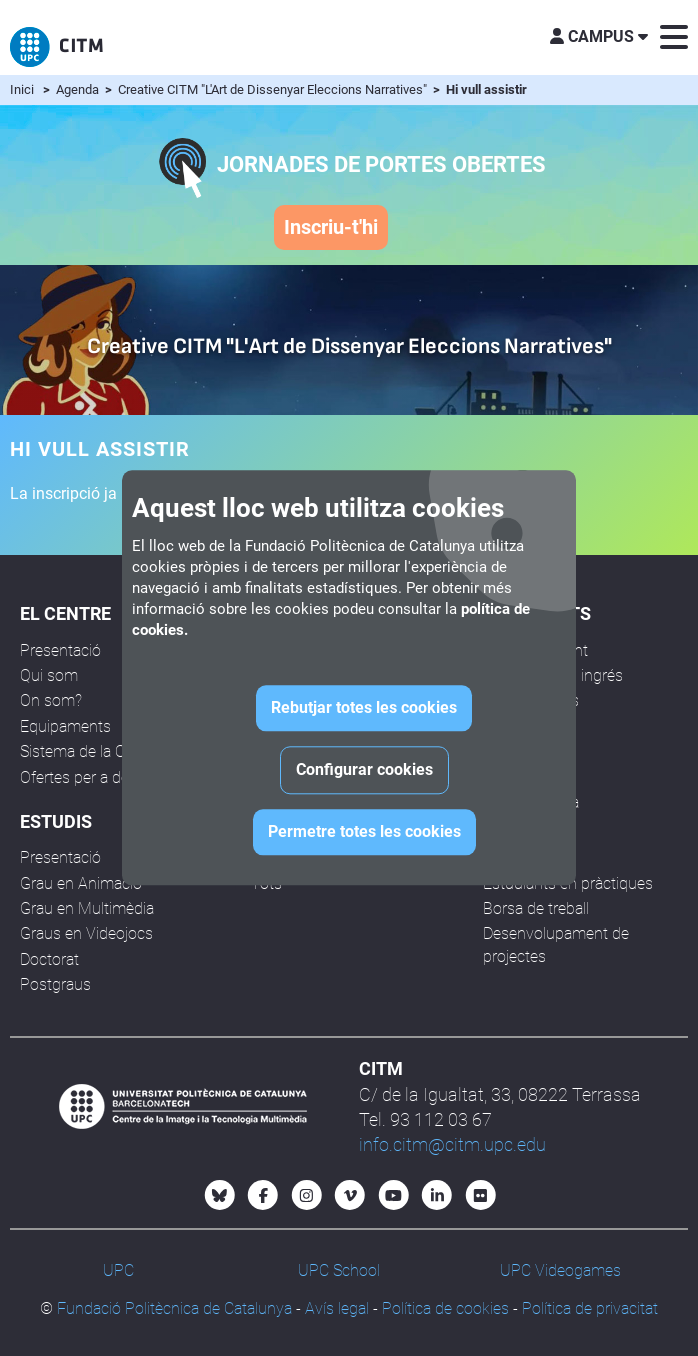  Describe the element at coordinates (86, 933) in the screenshot. I see `Graus en Videojocs` at that location.